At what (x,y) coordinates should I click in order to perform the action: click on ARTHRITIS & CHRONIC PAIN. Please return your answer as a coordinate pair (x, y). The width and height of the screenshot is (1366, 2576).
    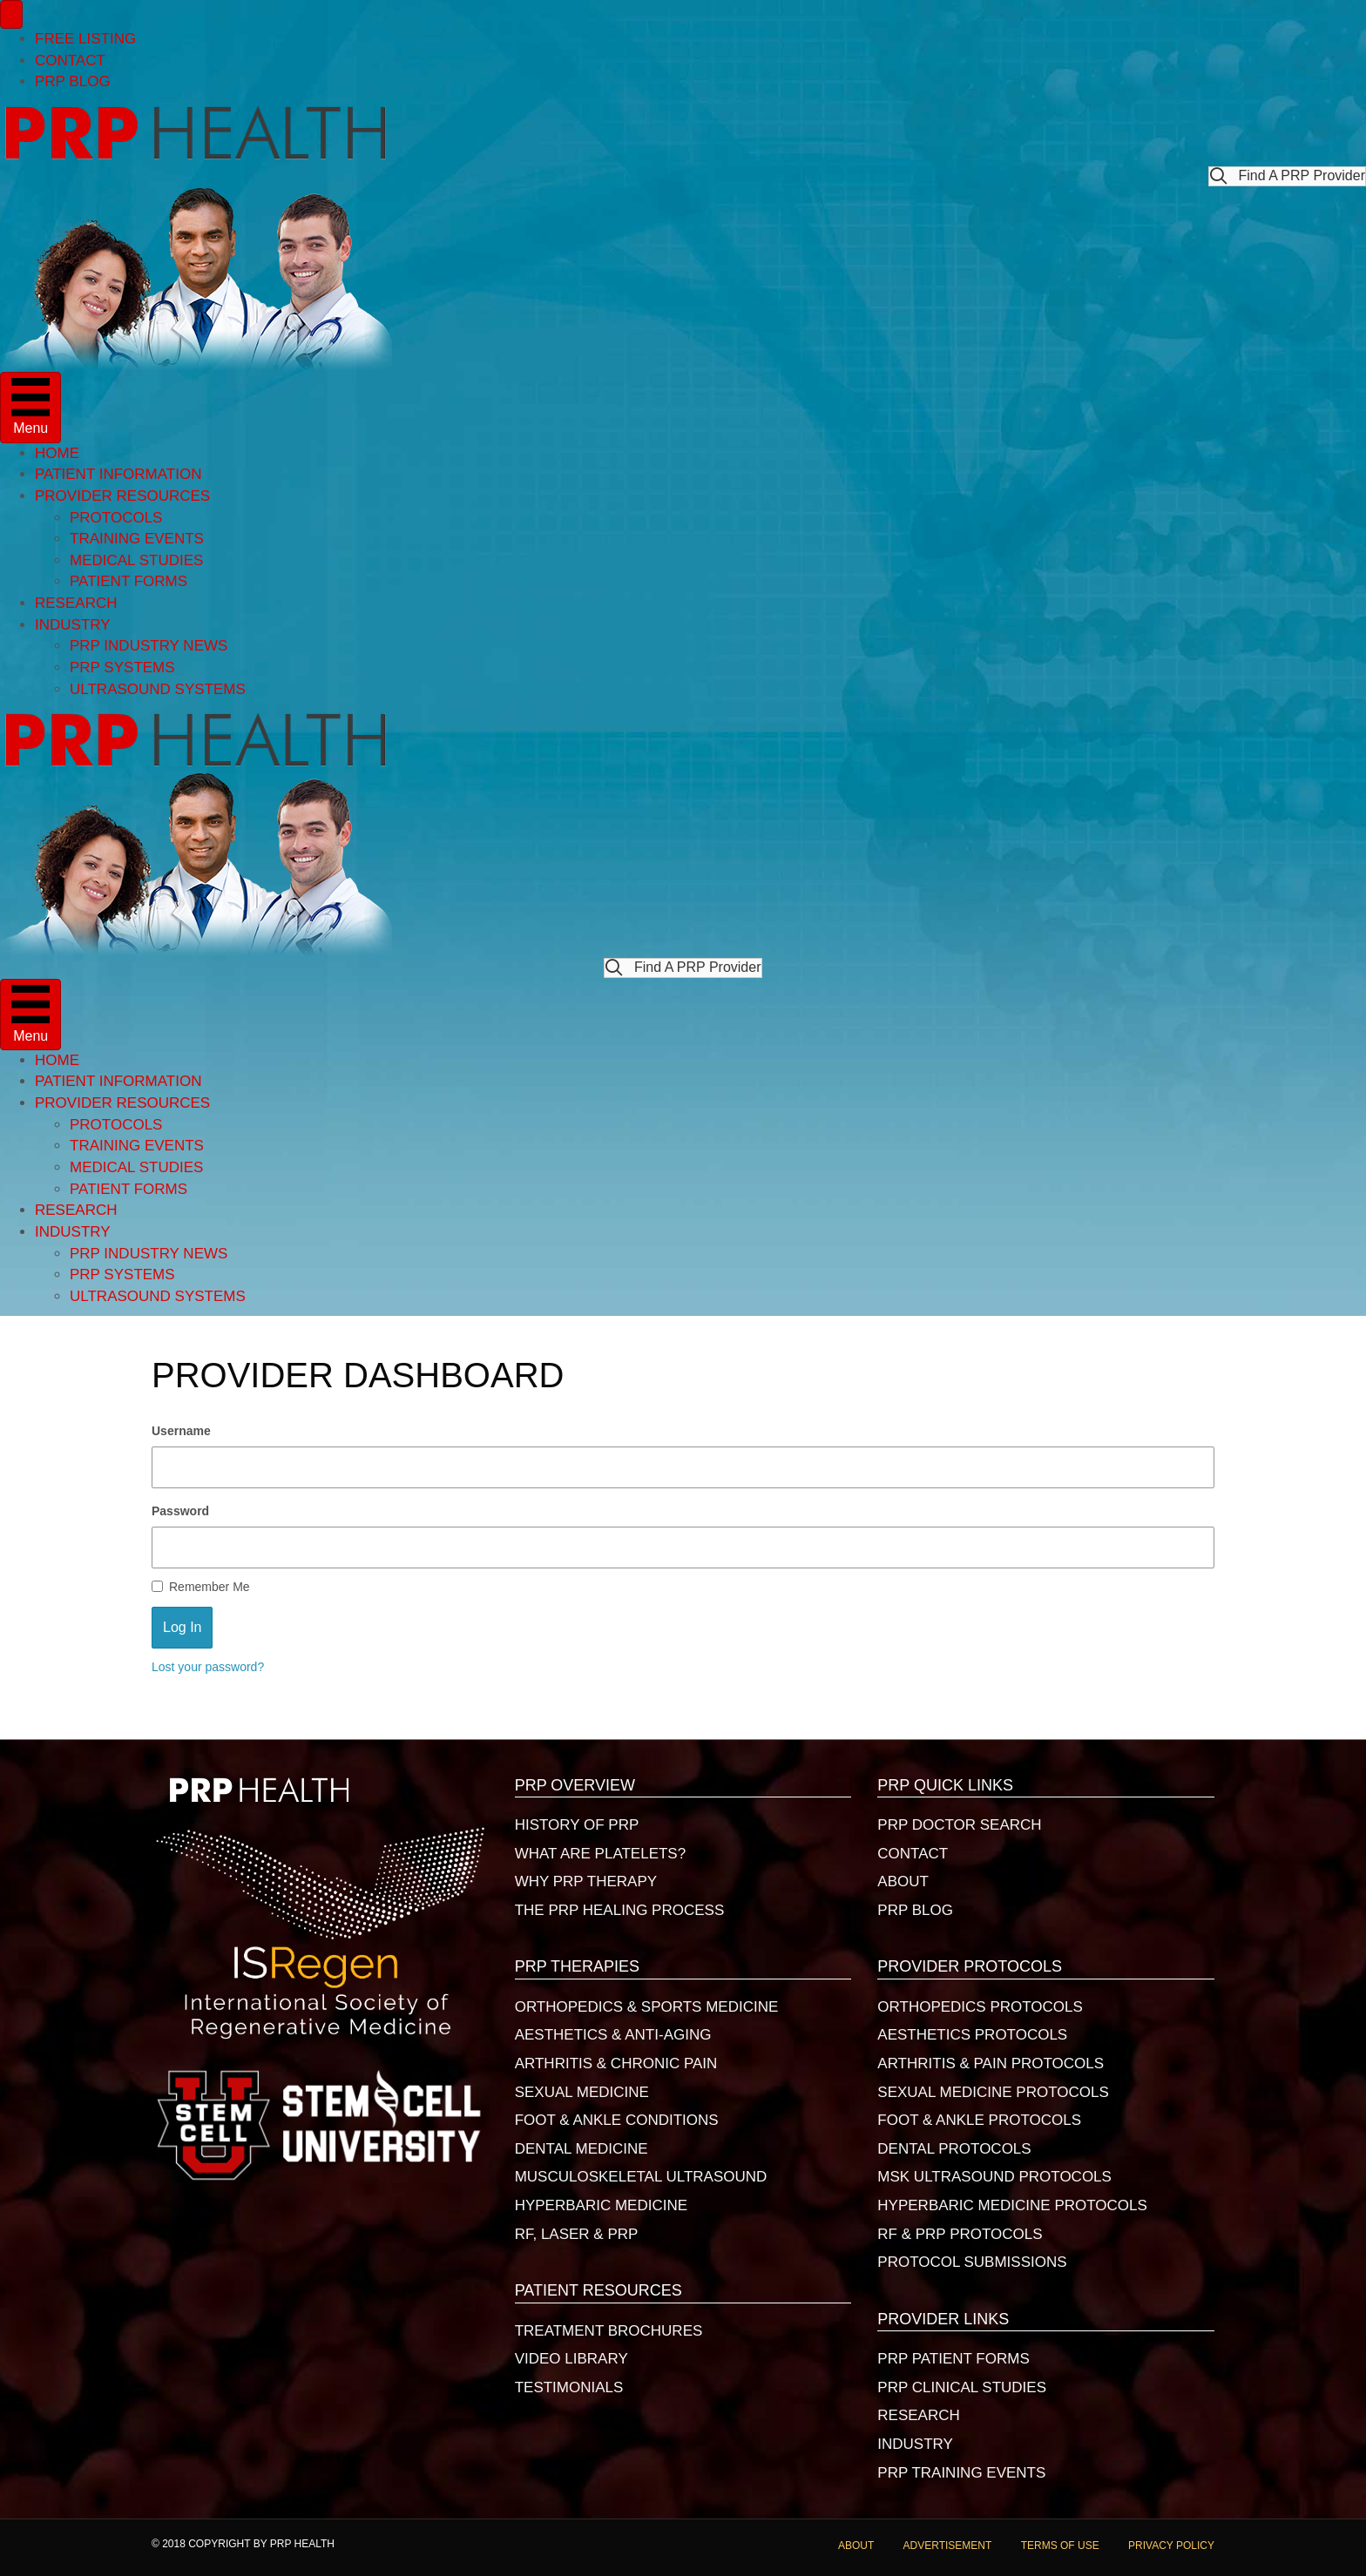
    Looking at the image, I should click on (616, 2063).